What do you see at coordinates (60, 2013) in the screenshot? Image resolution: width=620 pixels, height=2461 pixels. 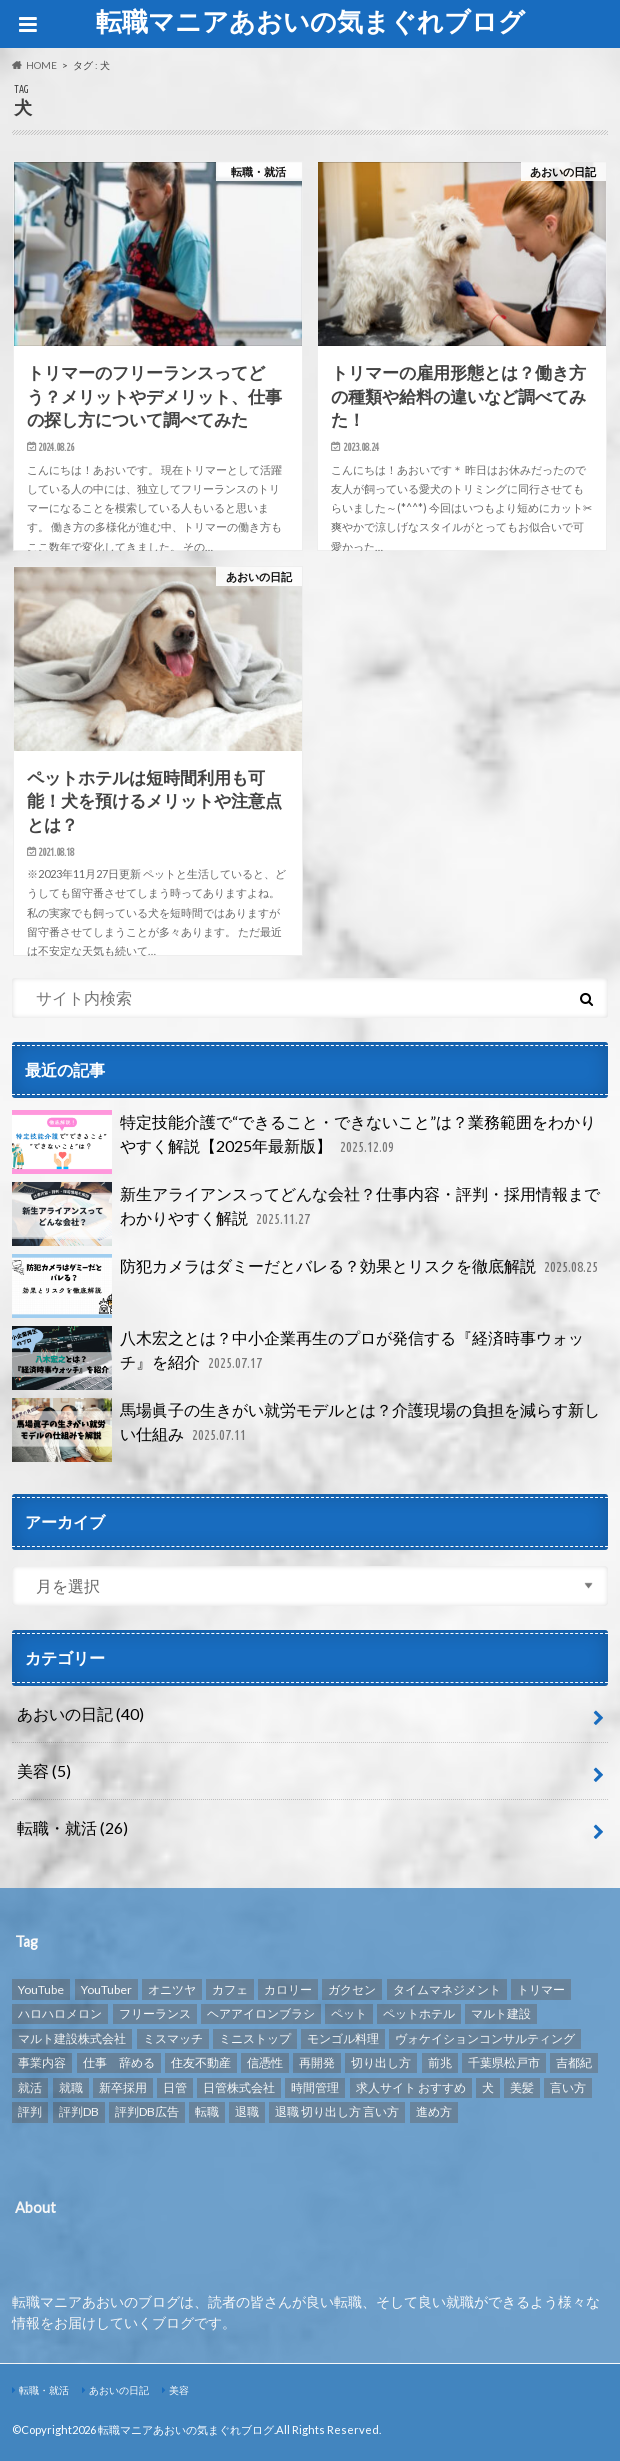 I see `ハロハロメロン [ハロハロメロン (1個の項目)]` at bounding box center [60, 2013].